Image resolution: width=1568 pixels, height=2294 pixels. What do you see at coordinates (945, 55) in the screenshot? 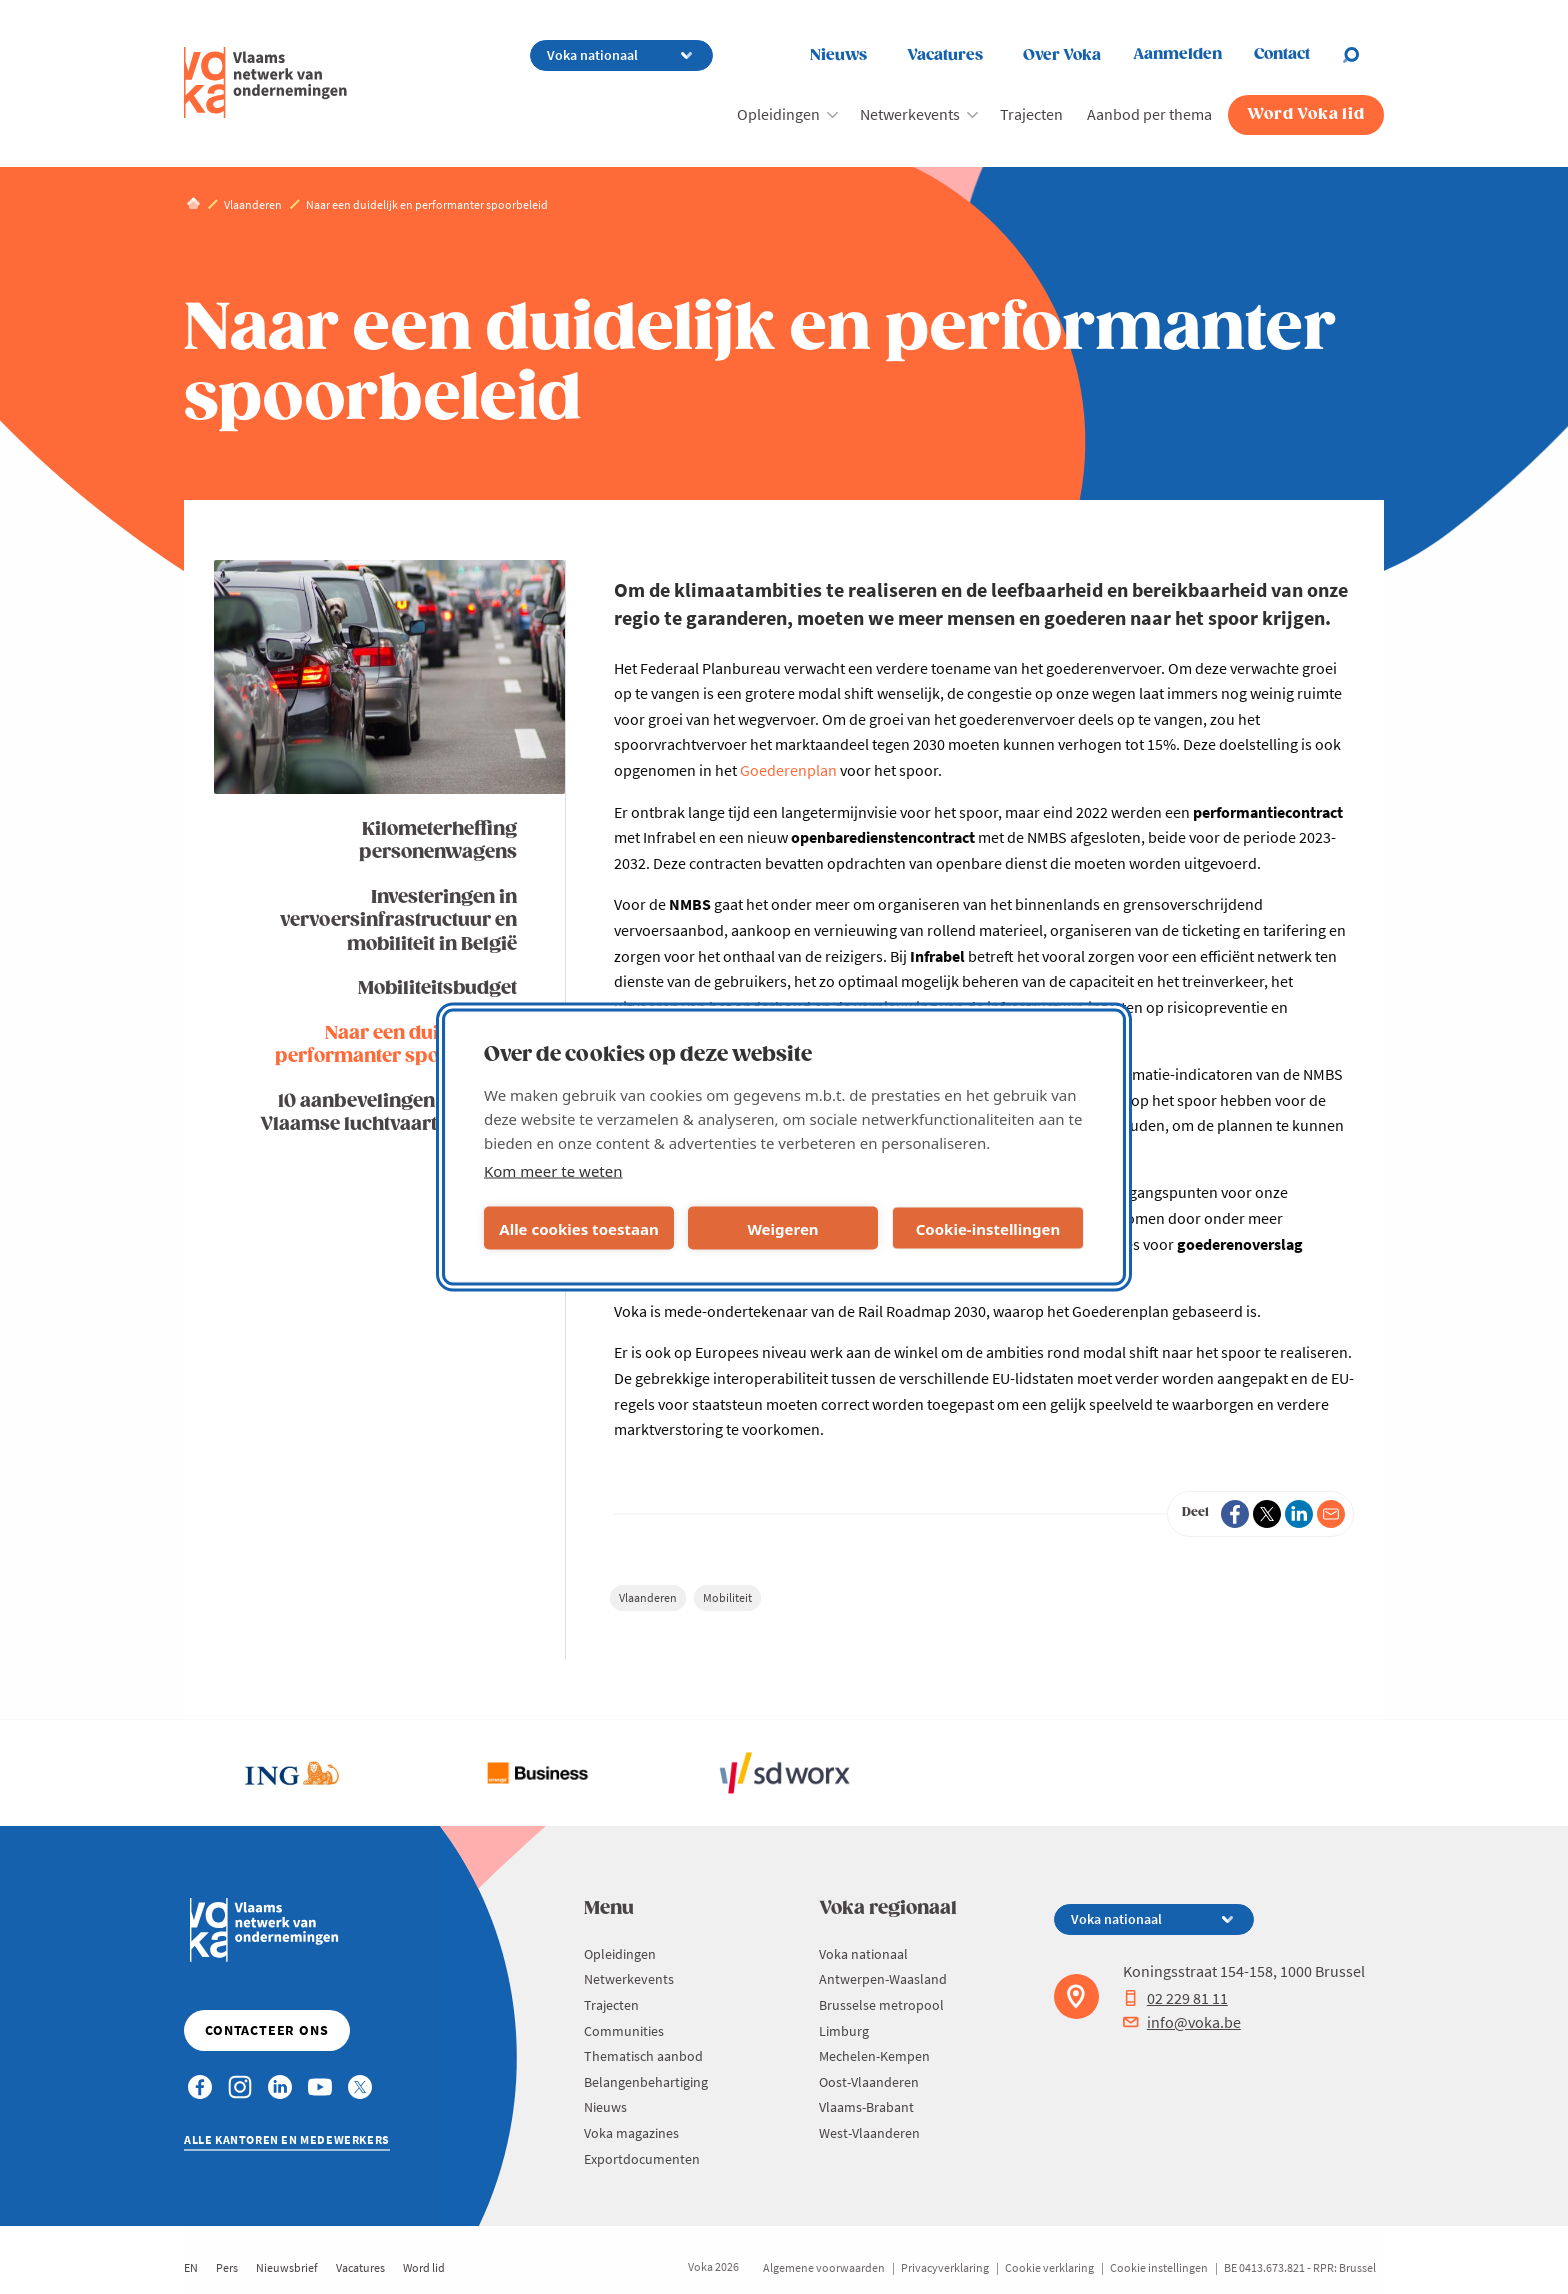
I see `Vacatures` at bounding box center [945, 55].